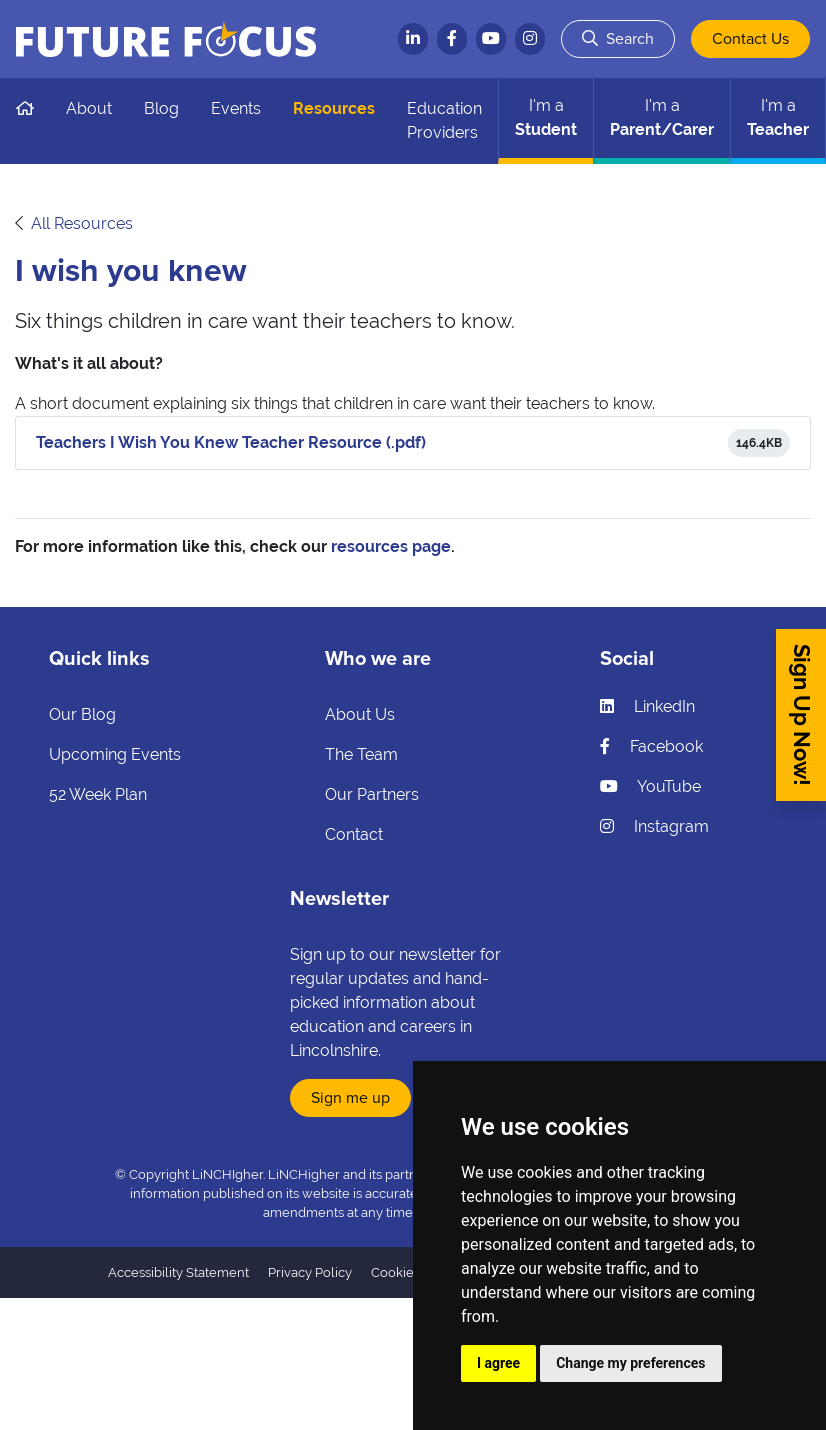  Describe the element at coordinates (391, 546) in the screenshot. I see `resources page` at that location.